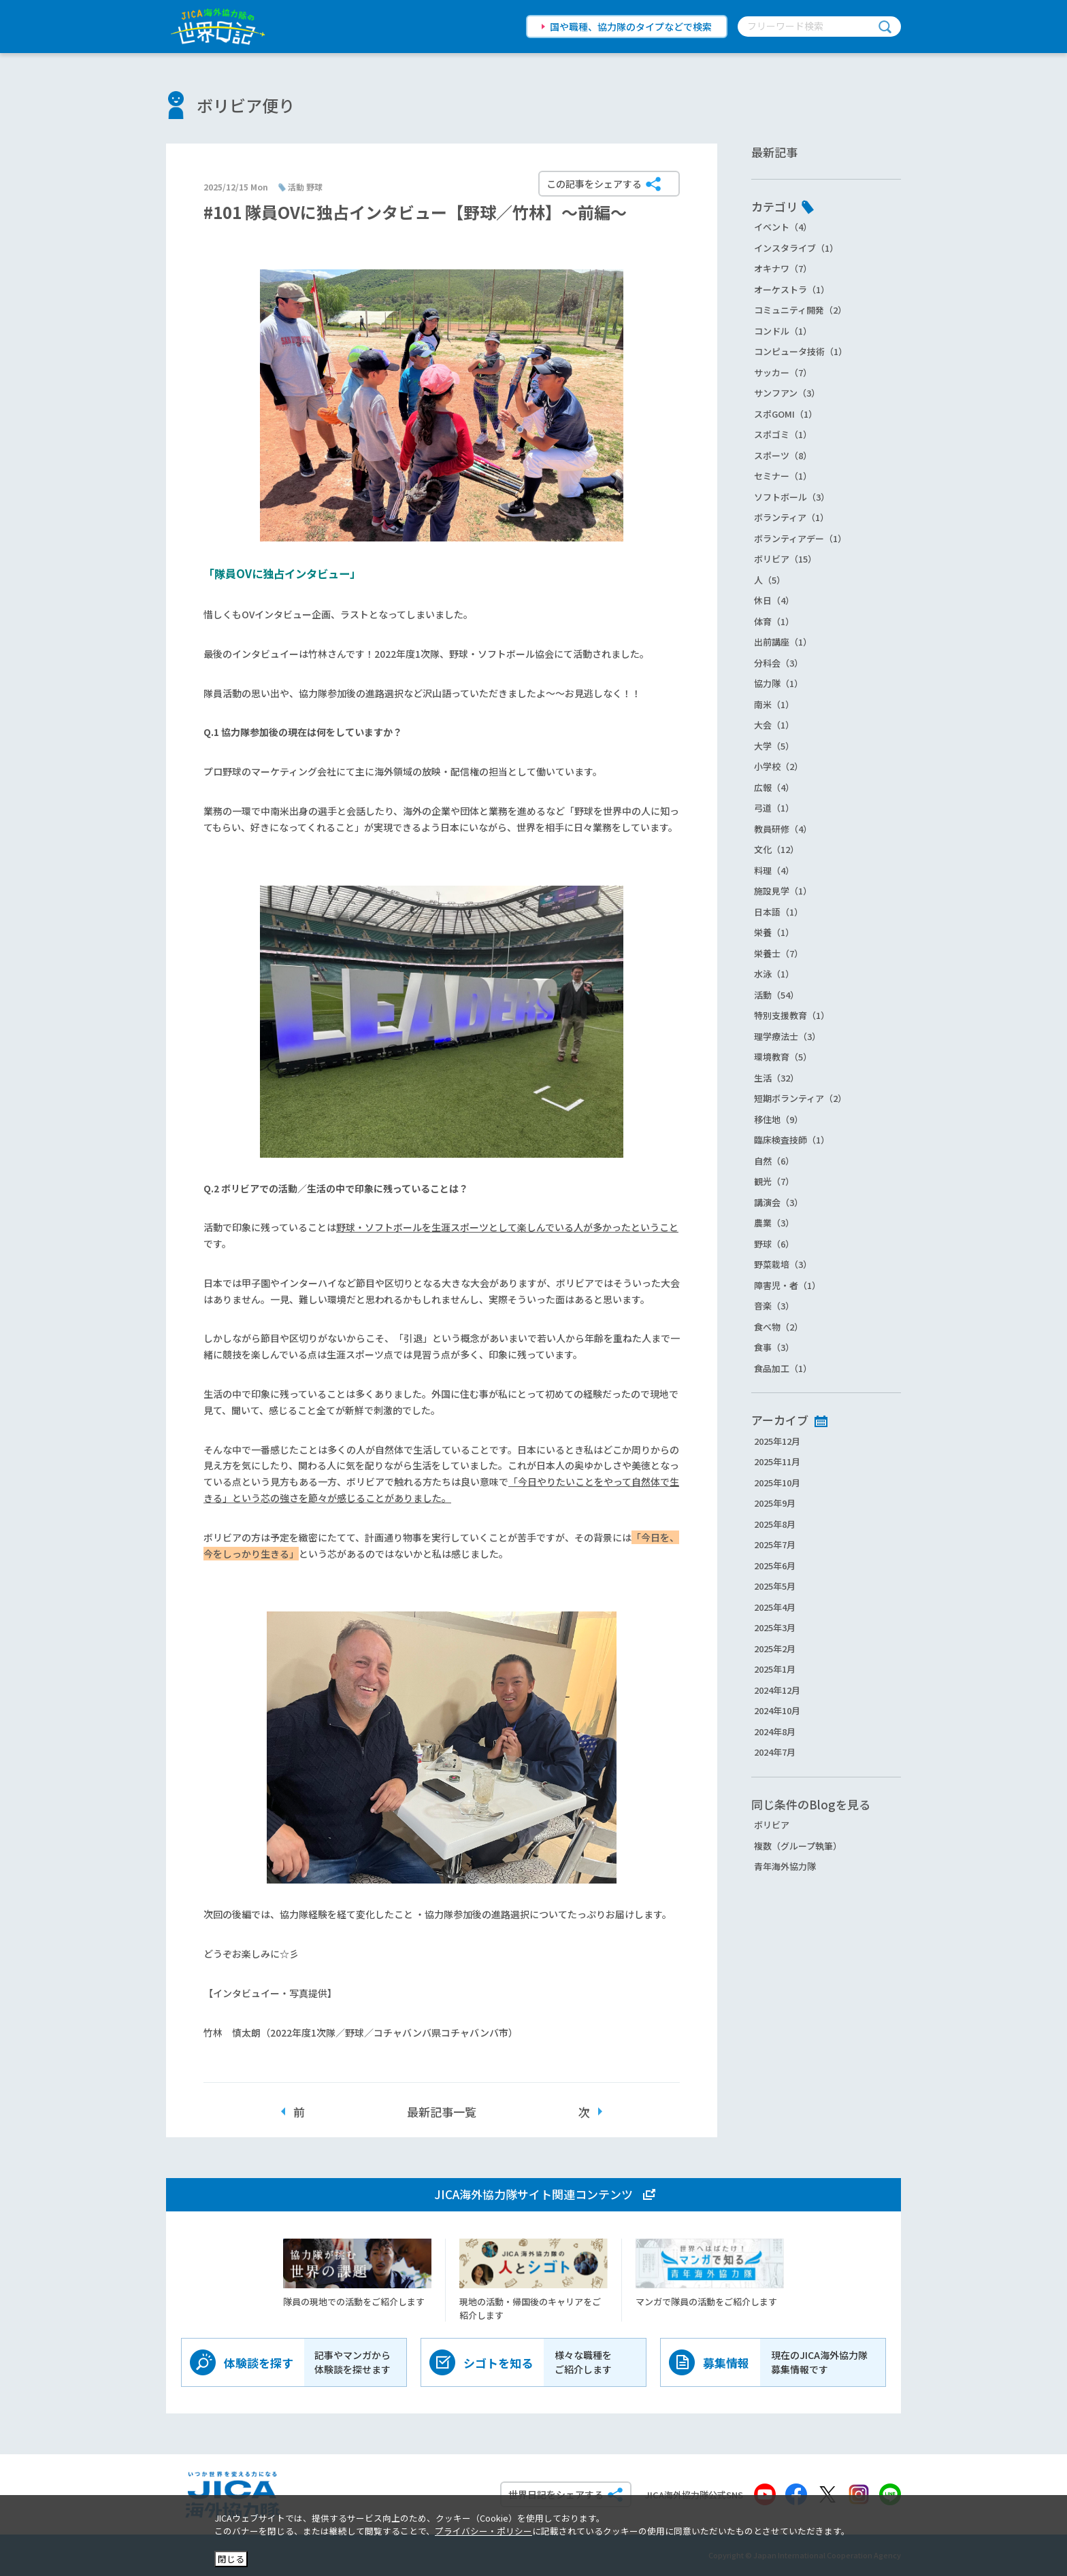 The height and width of the screenshot is (2576, 1067). I want to click on スポーツ（8）, so click(783, 455).